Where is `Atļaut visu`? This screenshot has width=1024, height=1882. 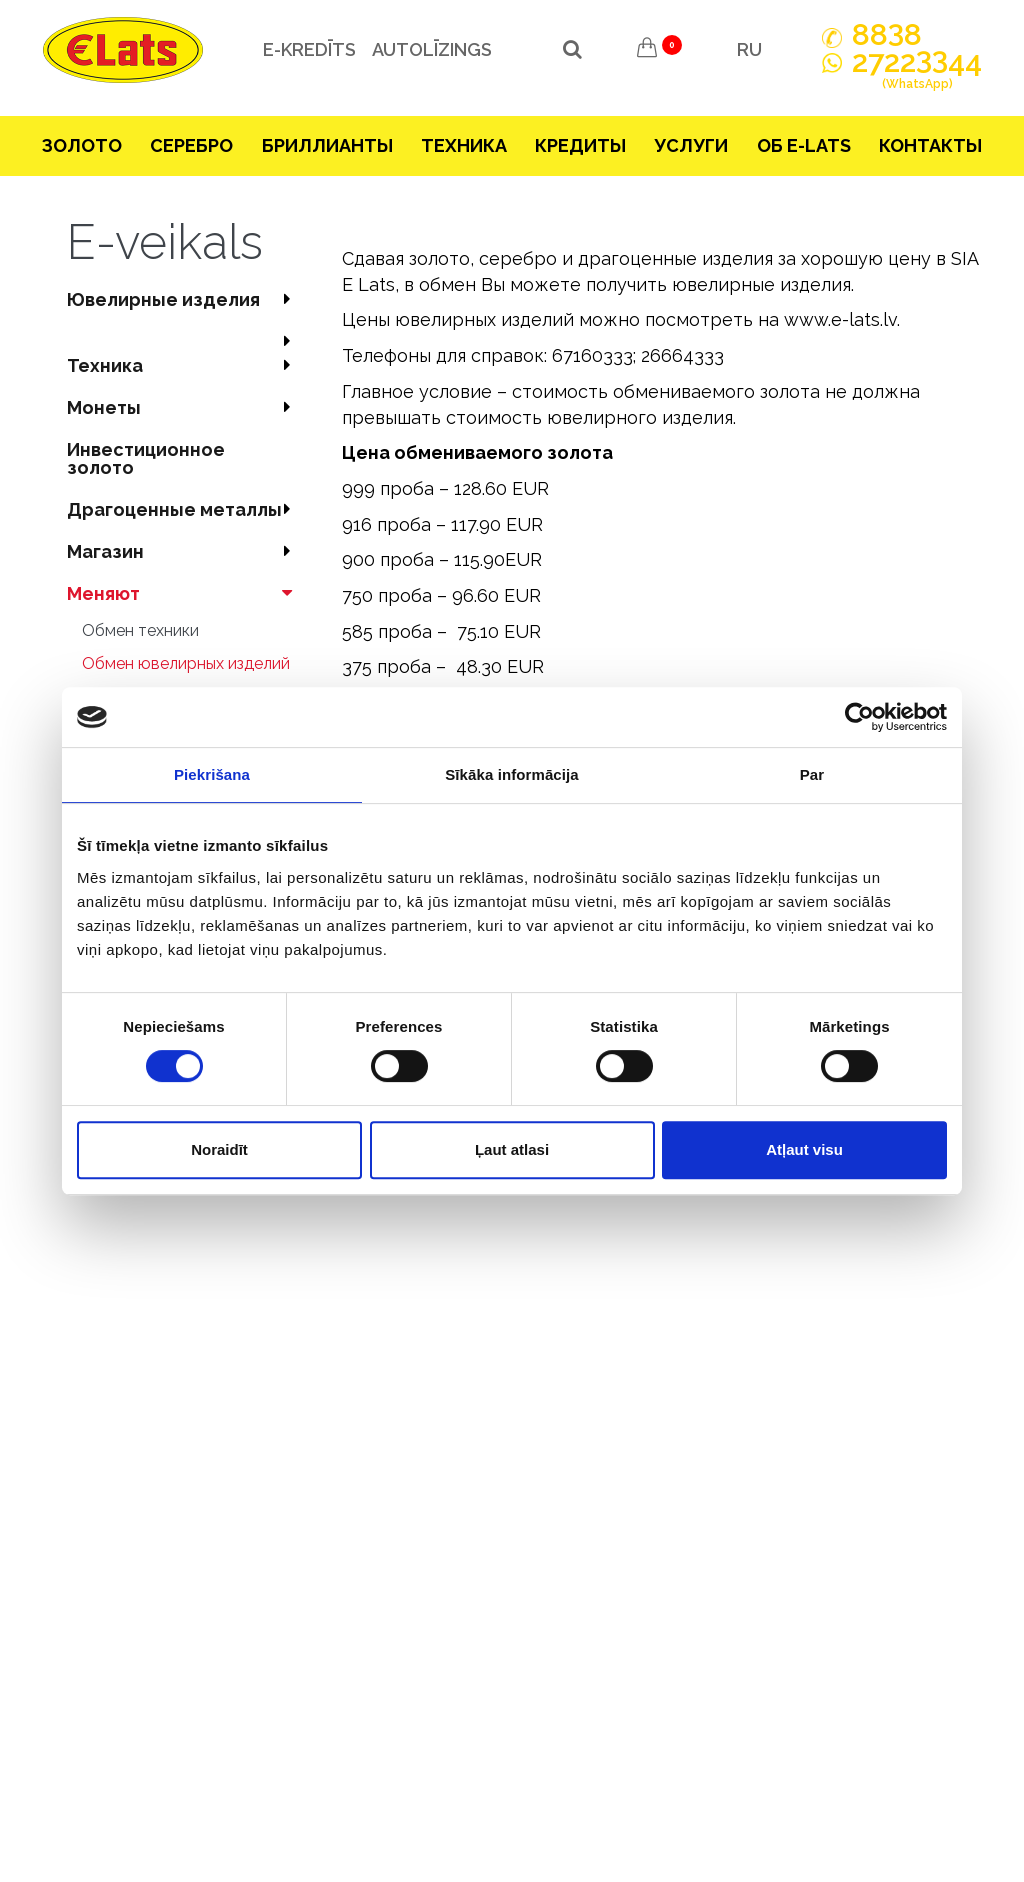 Atļaut visu is located at coordinates (804, 1149).